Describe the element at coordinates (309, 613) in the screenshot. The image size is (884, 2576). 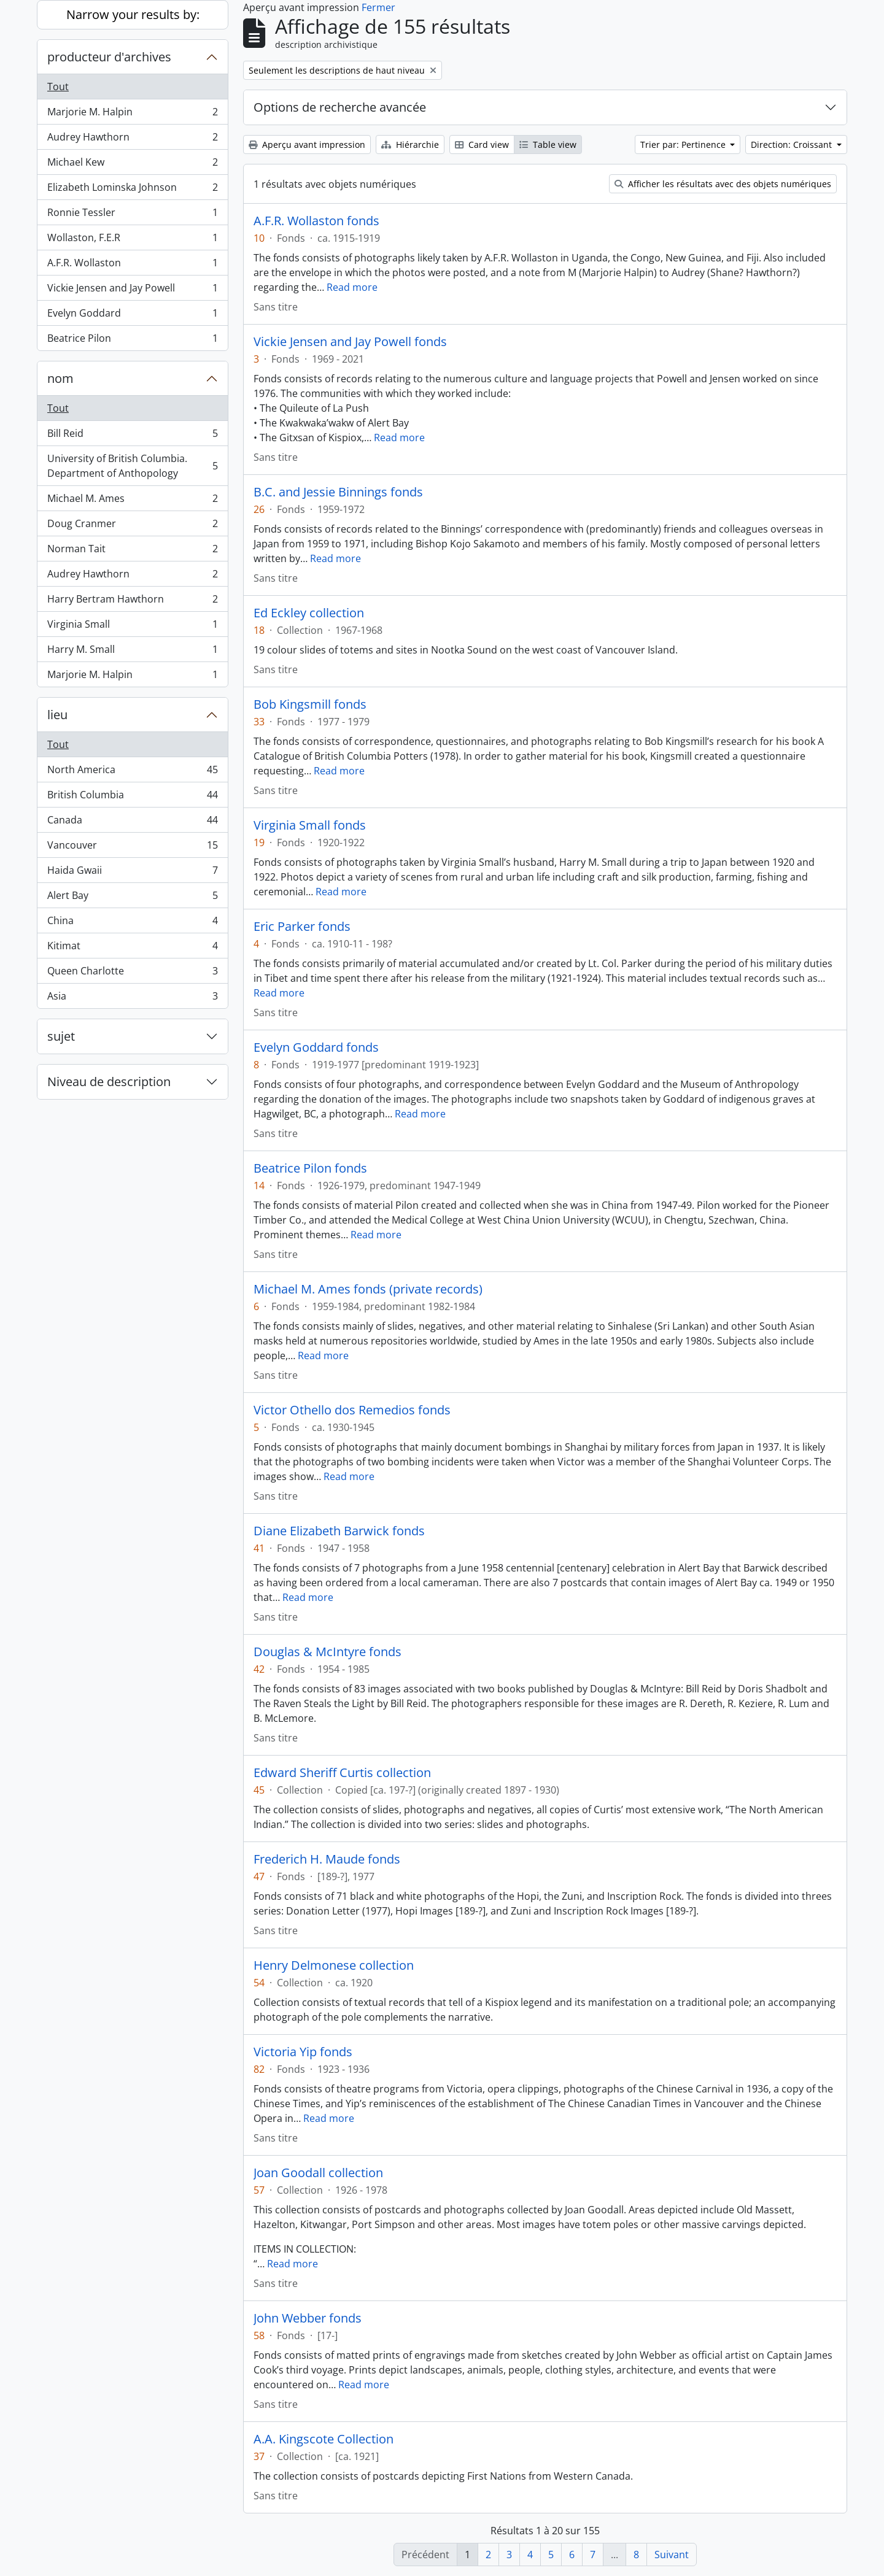
I see `Ed Eckley collection` at that location.